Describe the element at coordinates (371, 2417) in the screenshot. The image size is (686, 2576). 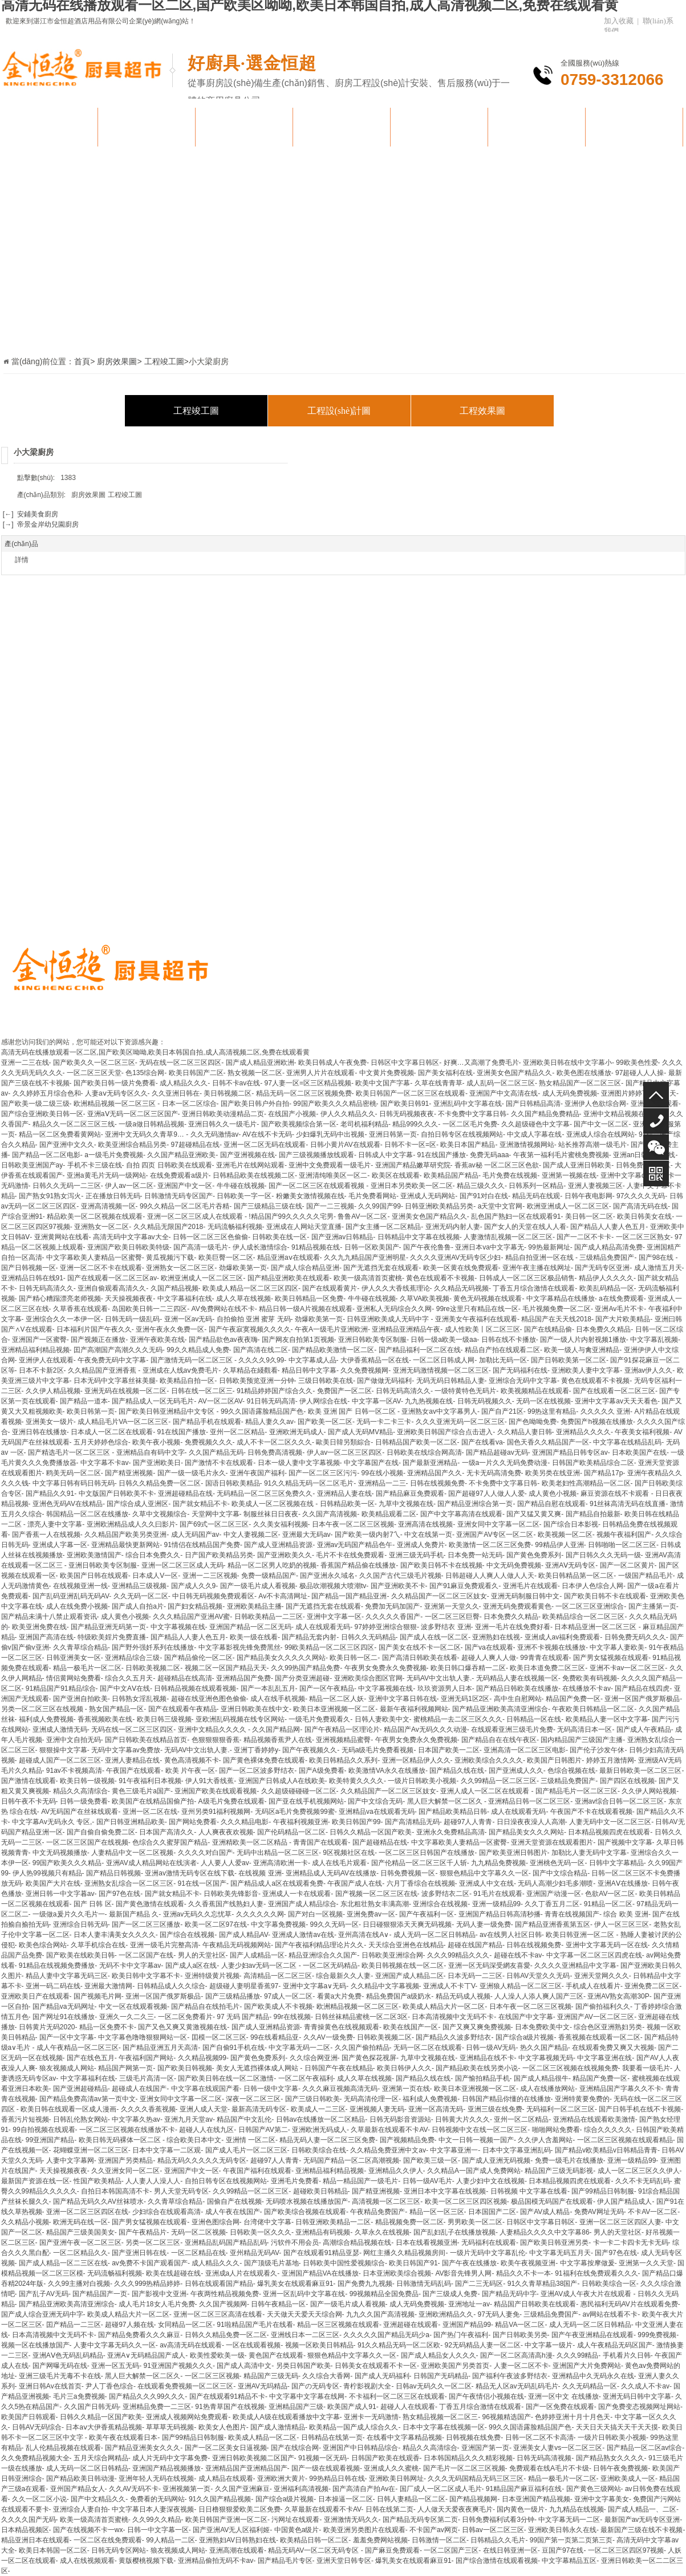
I see `亚洲卡一无码激情` at that location.